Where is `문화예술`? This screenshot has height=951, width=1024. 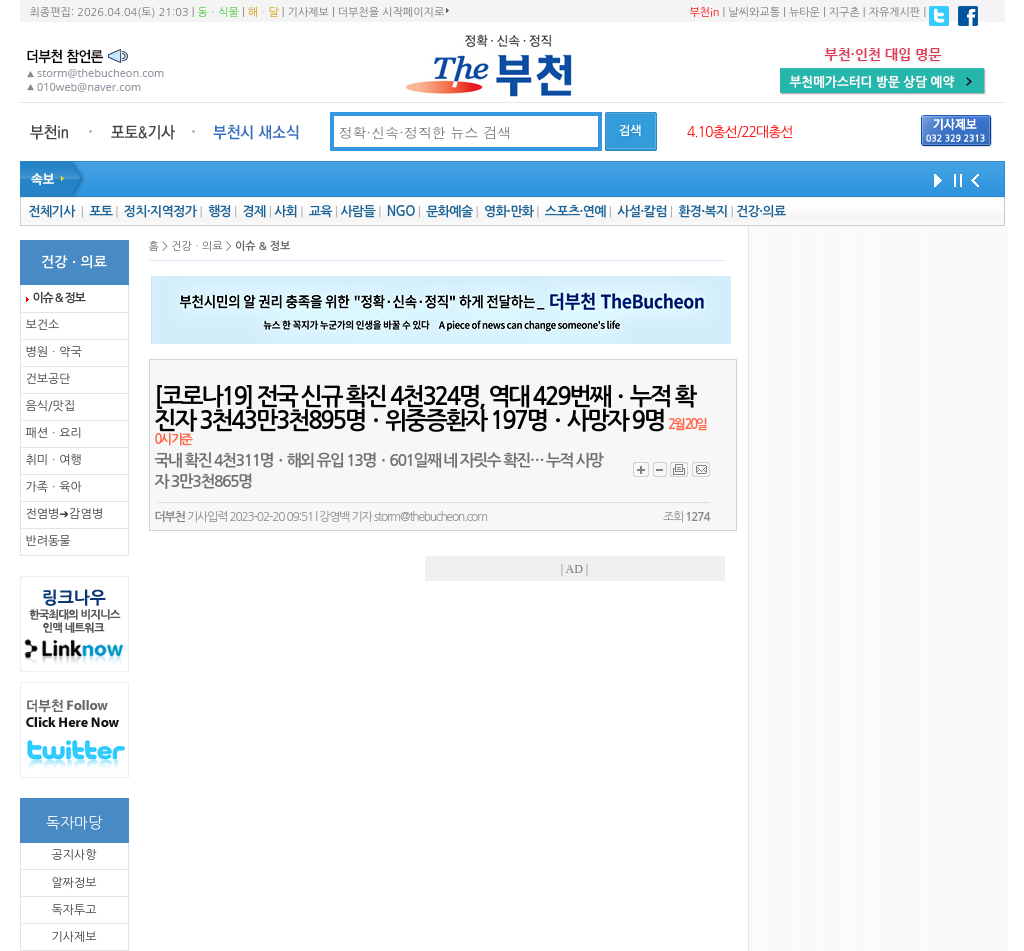 문화예술 is located at coordinates (449, 211).